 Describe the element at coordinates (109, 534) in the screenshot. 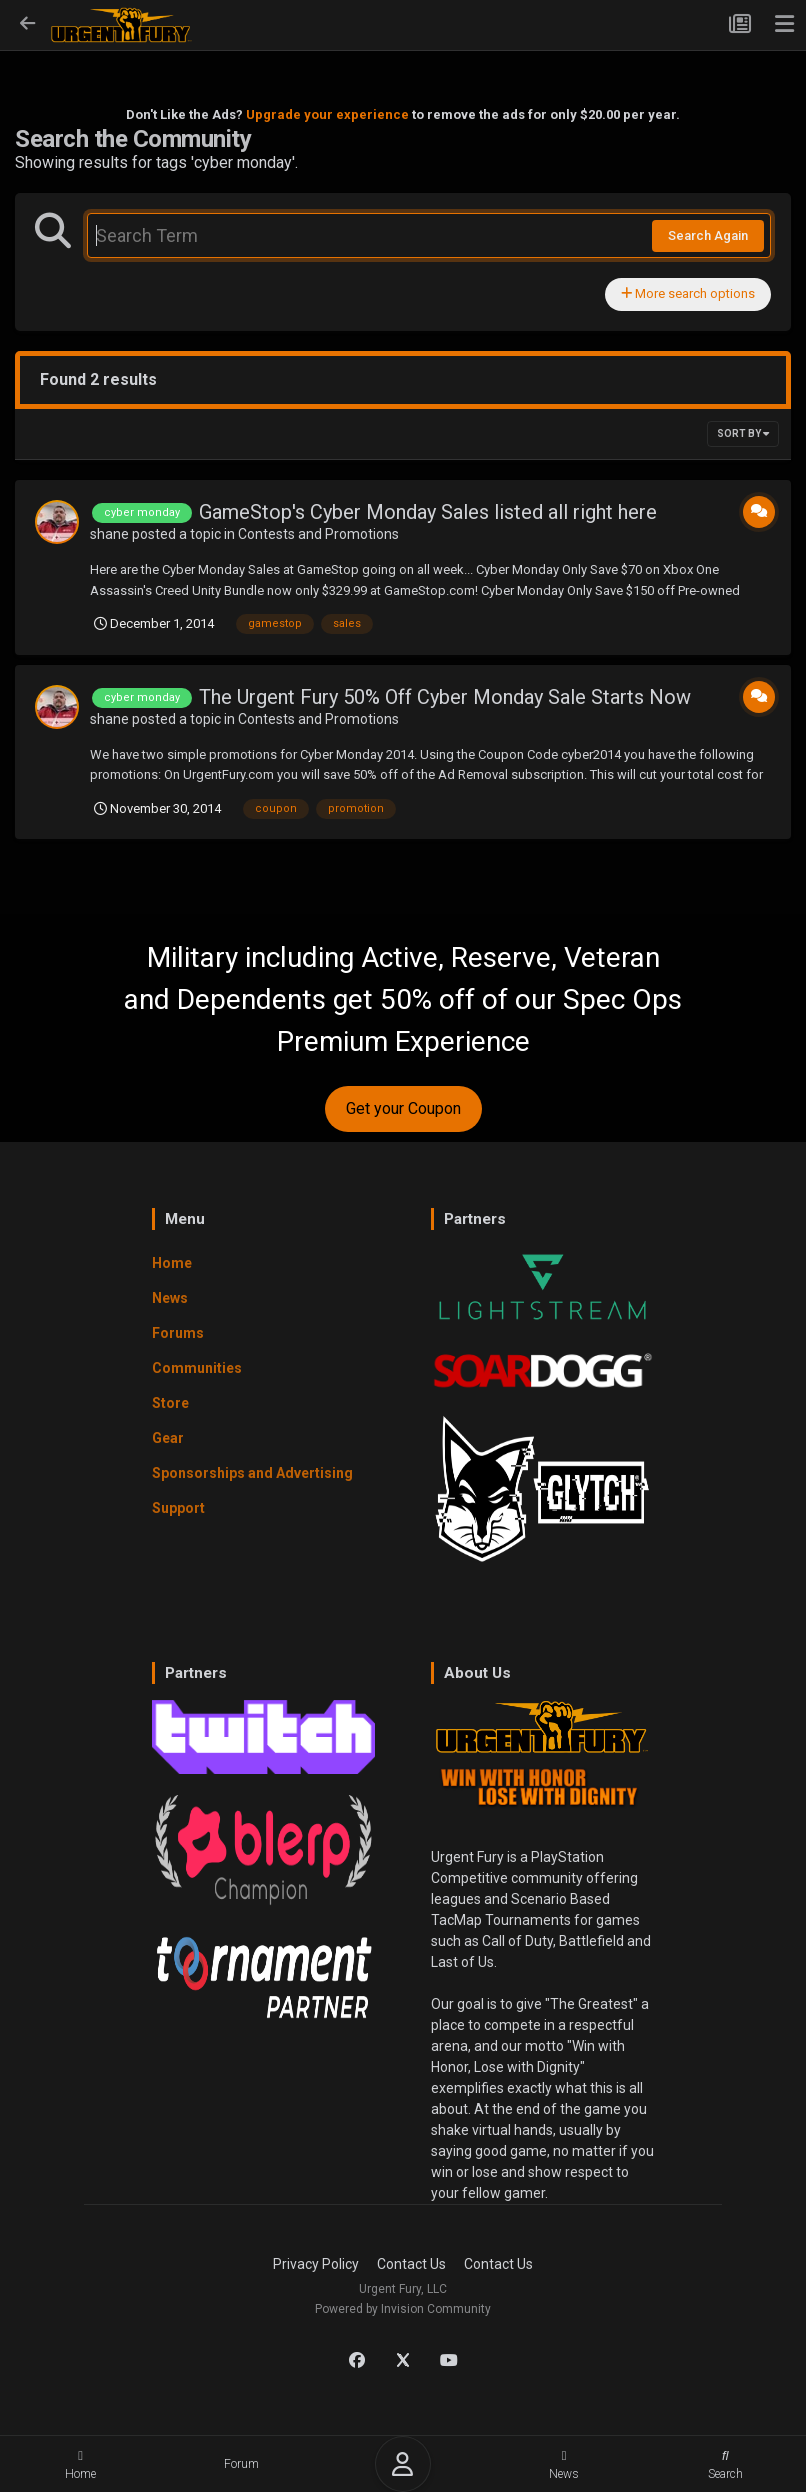

I see `shane` at that location.